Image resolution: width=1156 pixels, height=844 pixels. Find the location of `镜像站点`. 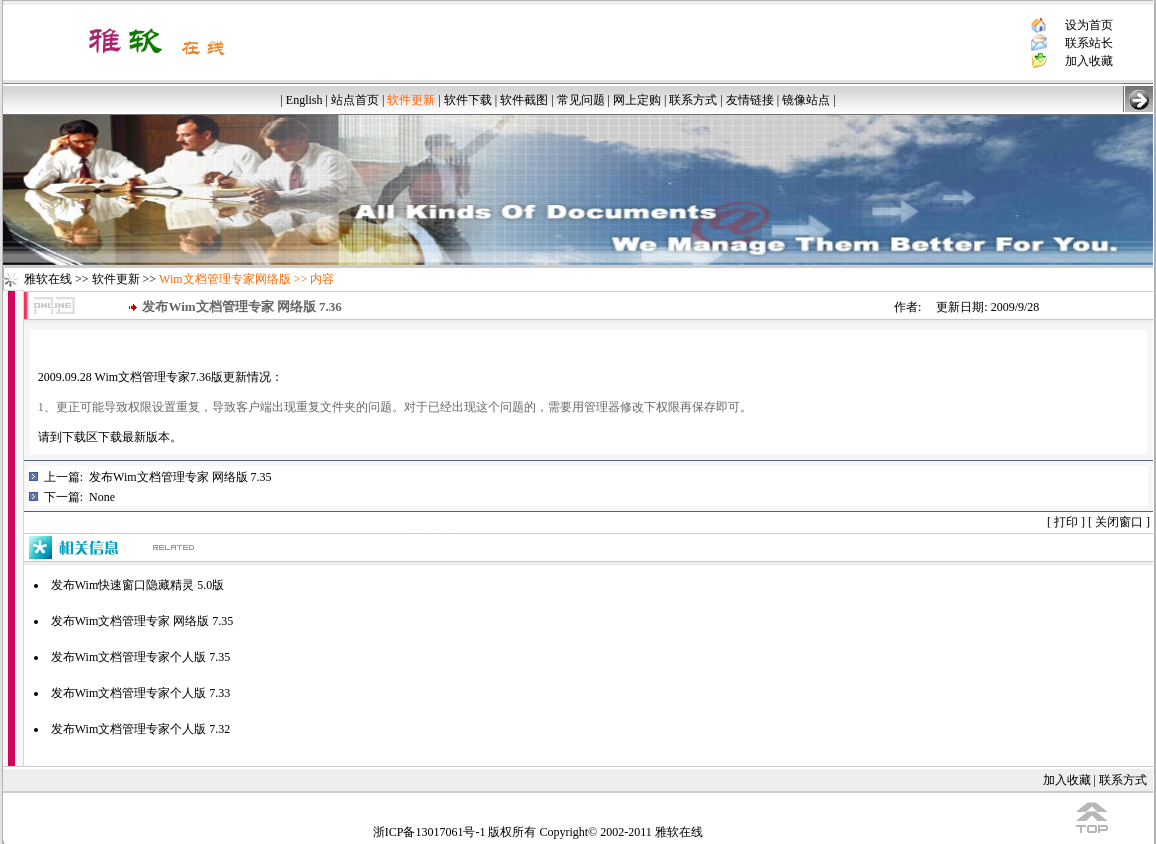

镜像站点 is located at coordinates (806, 100).